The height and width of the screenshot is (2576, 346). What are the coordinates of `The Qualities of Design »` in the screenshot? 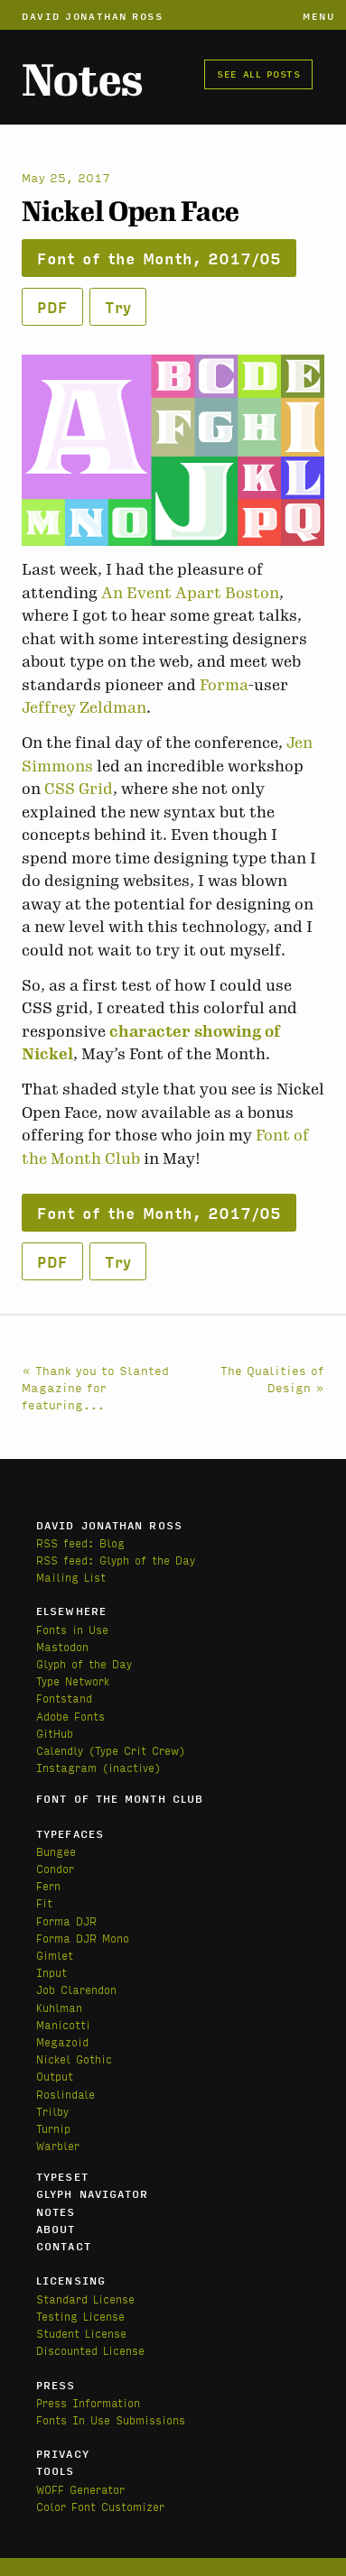 It's located at (272, 1378).